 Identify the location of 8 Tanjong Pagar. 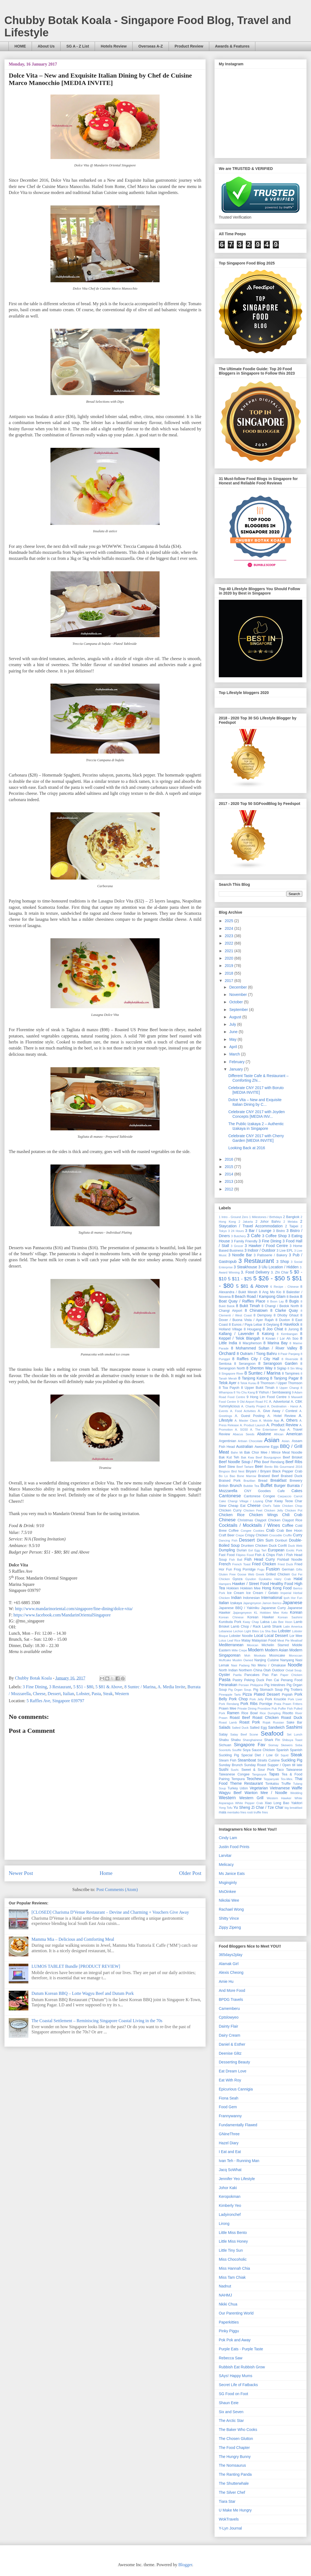
(284, 1378).